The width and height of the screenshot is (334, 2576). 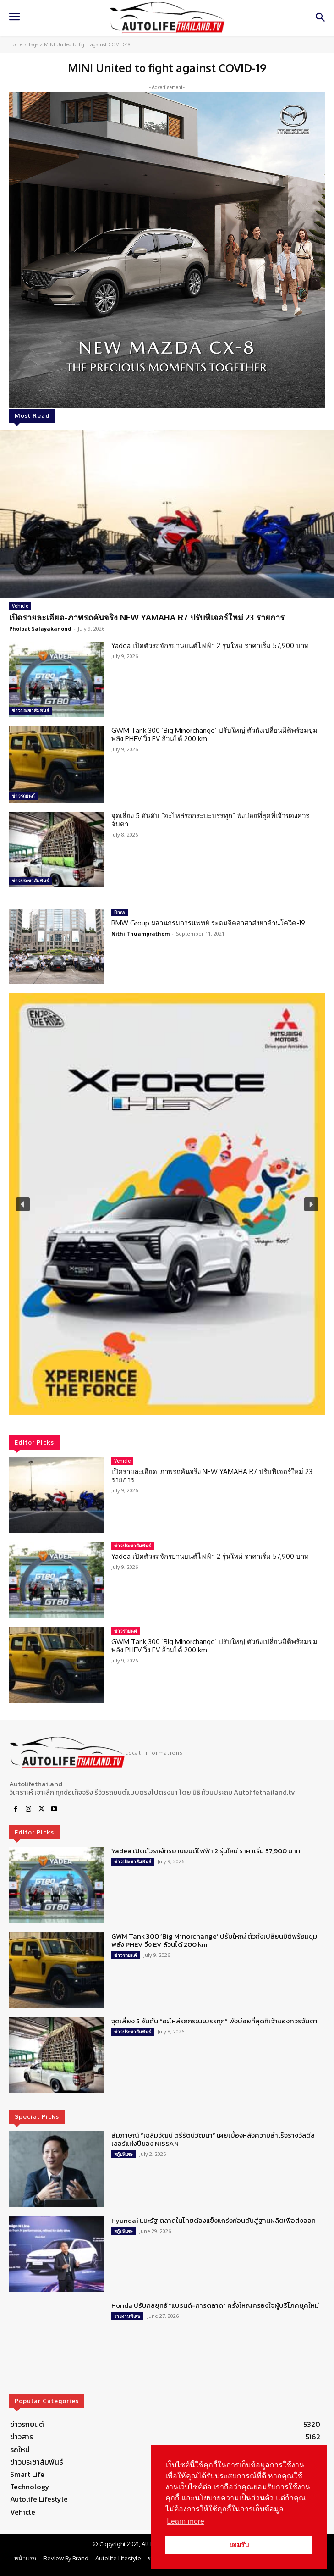 What do you see at coordinates (213, 2220) in the screenshot?
I see `Hyundai แนะรัฐ ตลาดในไทยต้องแข็งแกร่งก่อนดันสู่ฐานผลิตเพื่อส่งออก` at bounding box center [213, 2220].